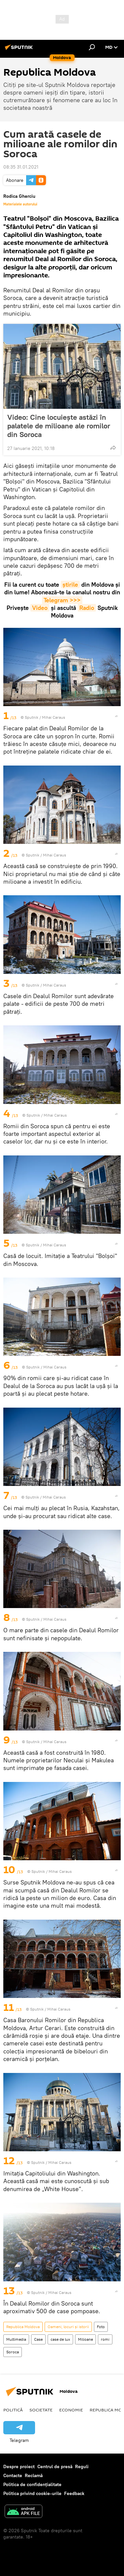 This screenshot has height=2576, width=124. Describe the element at coordinates (60, 2339) in the screenshot. I see `case de lux` at that location.